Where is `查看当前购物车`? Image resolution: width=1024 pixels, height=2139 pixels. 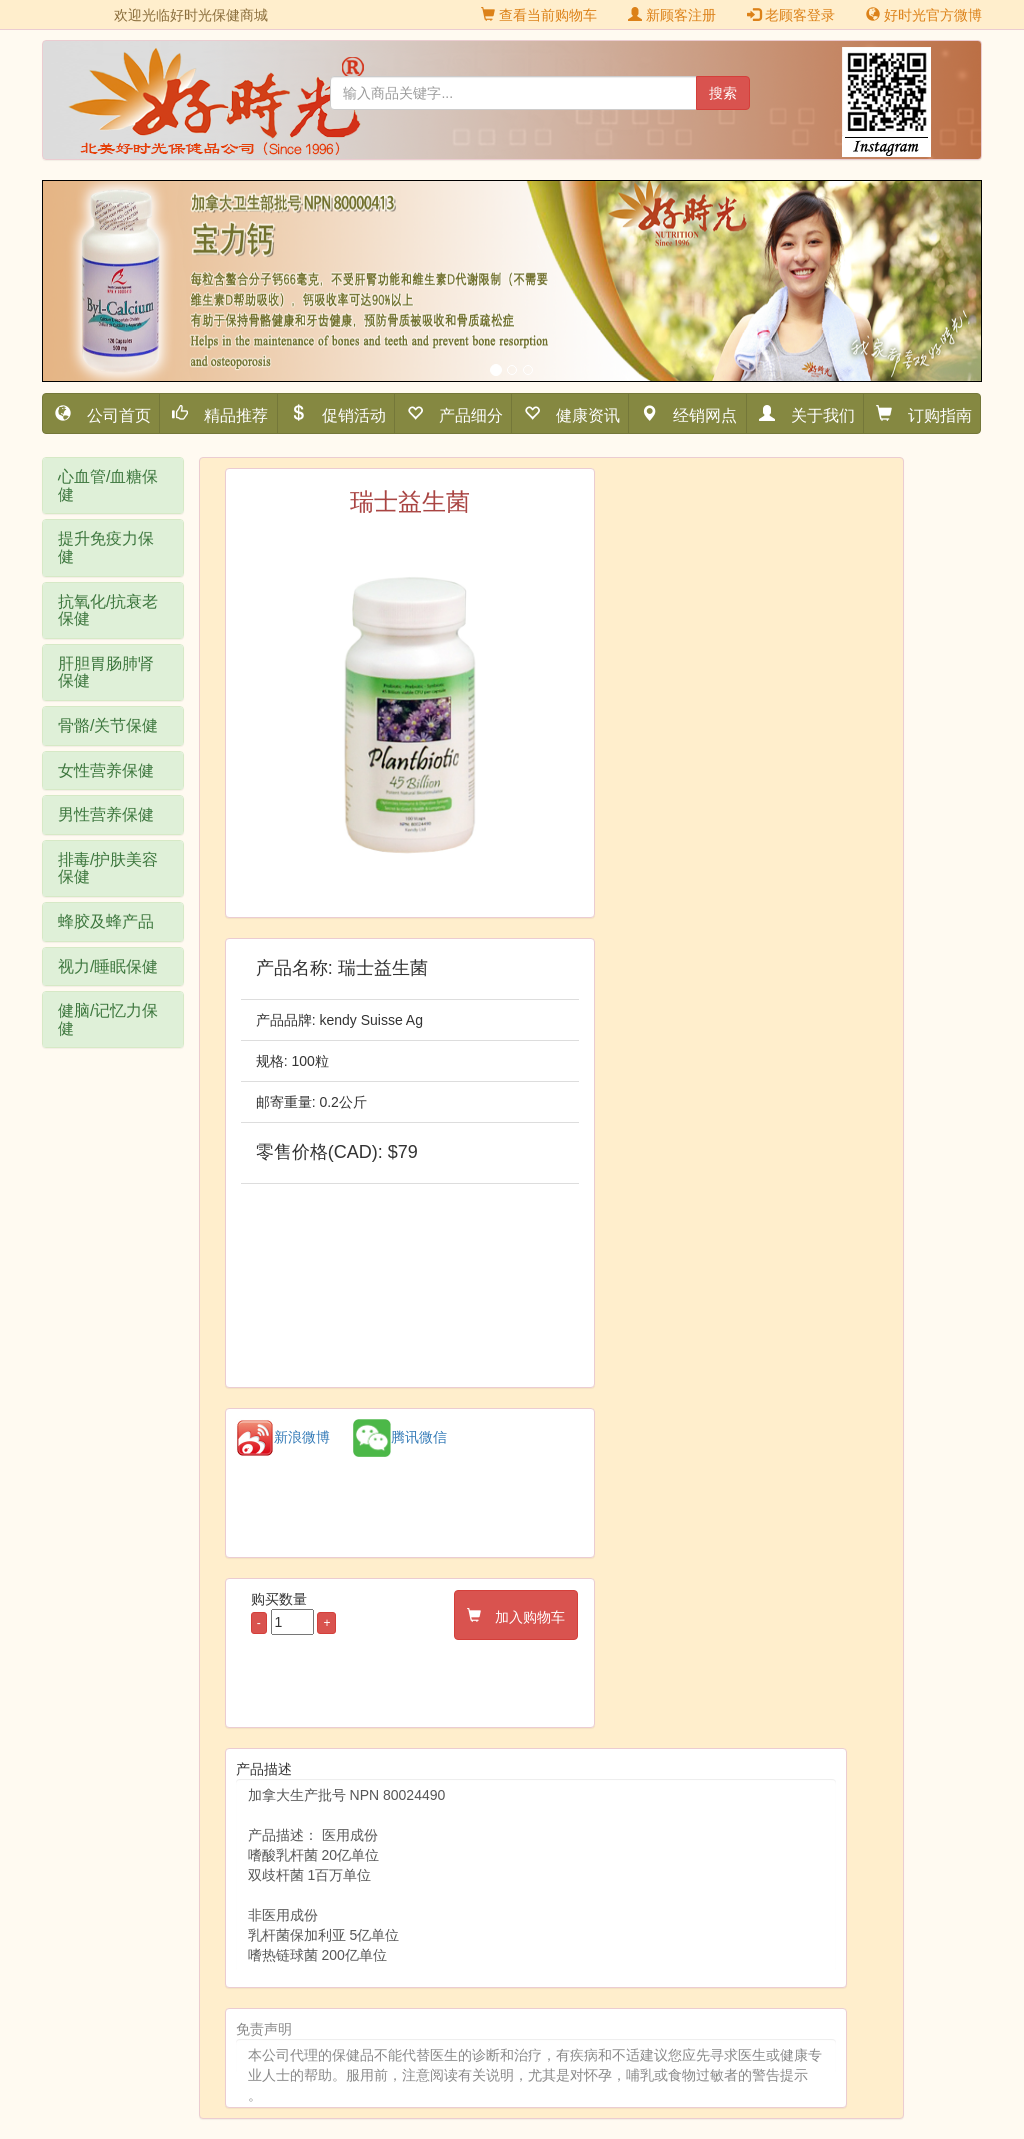 查看当前购物车 is located at coordinates (539, 15).